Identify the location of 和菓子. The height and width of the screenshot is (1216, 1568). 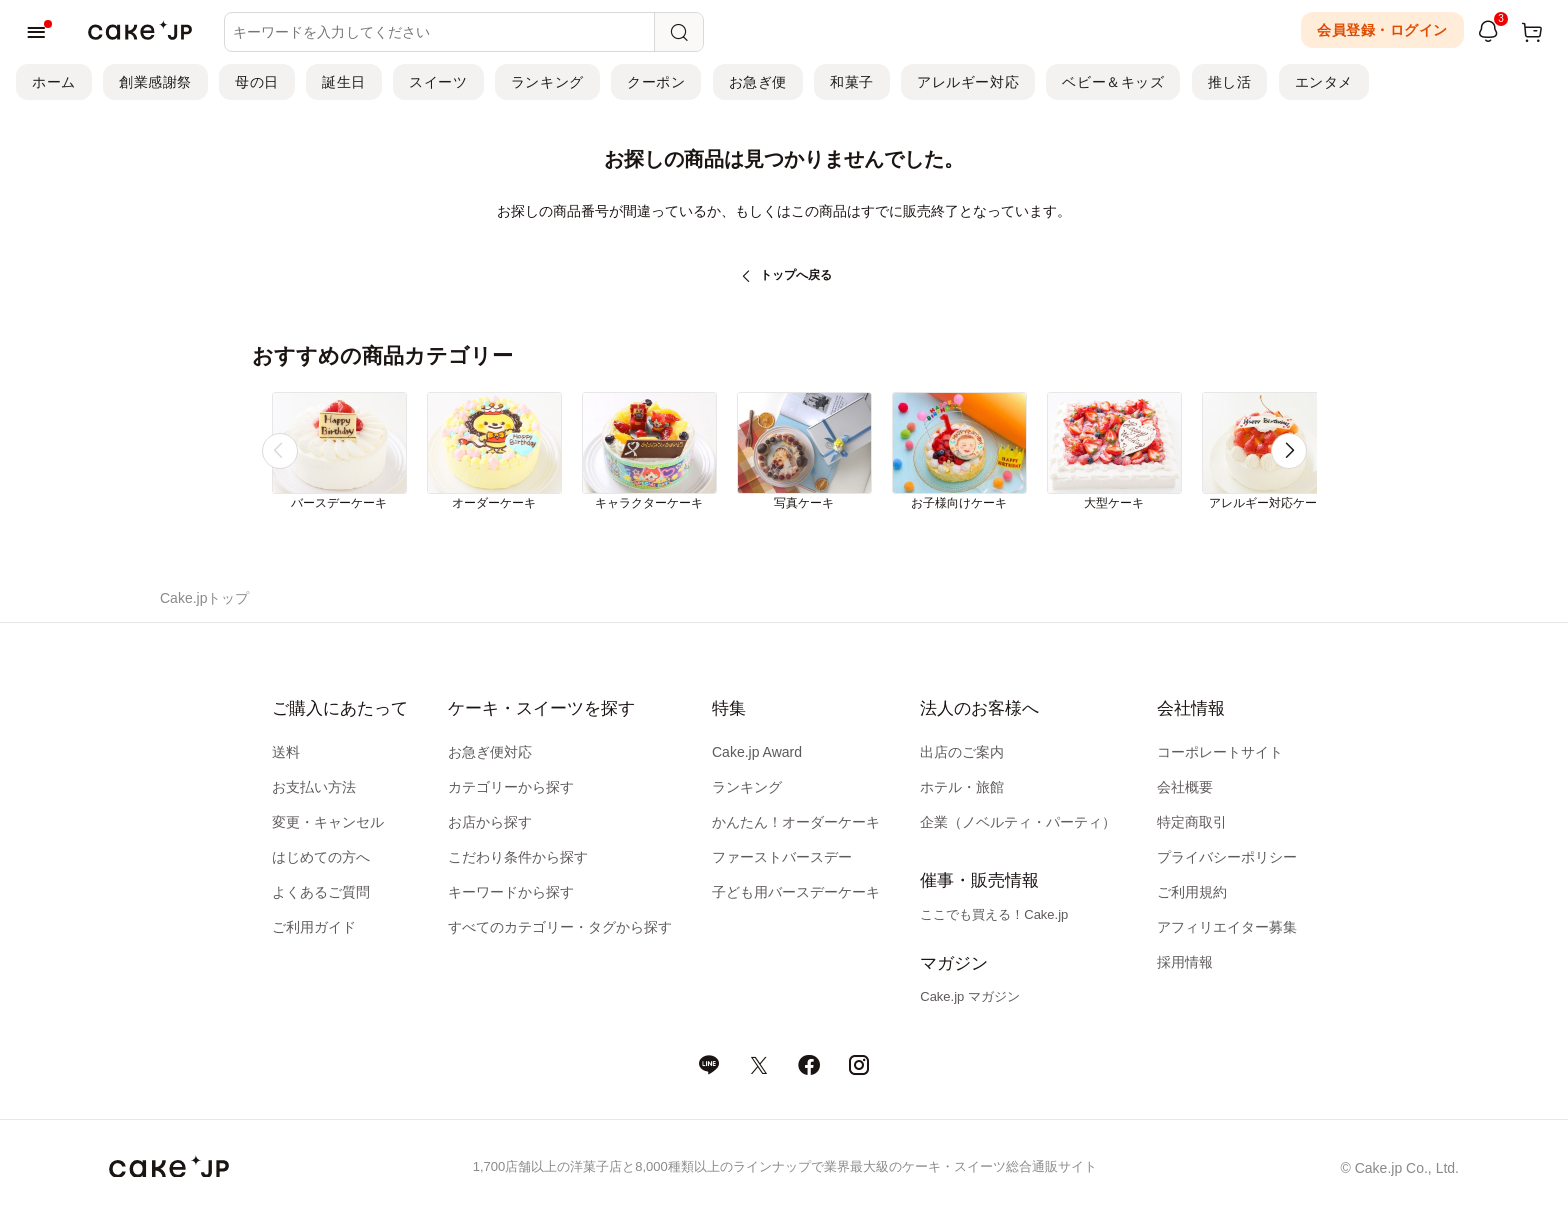
(852, 82).